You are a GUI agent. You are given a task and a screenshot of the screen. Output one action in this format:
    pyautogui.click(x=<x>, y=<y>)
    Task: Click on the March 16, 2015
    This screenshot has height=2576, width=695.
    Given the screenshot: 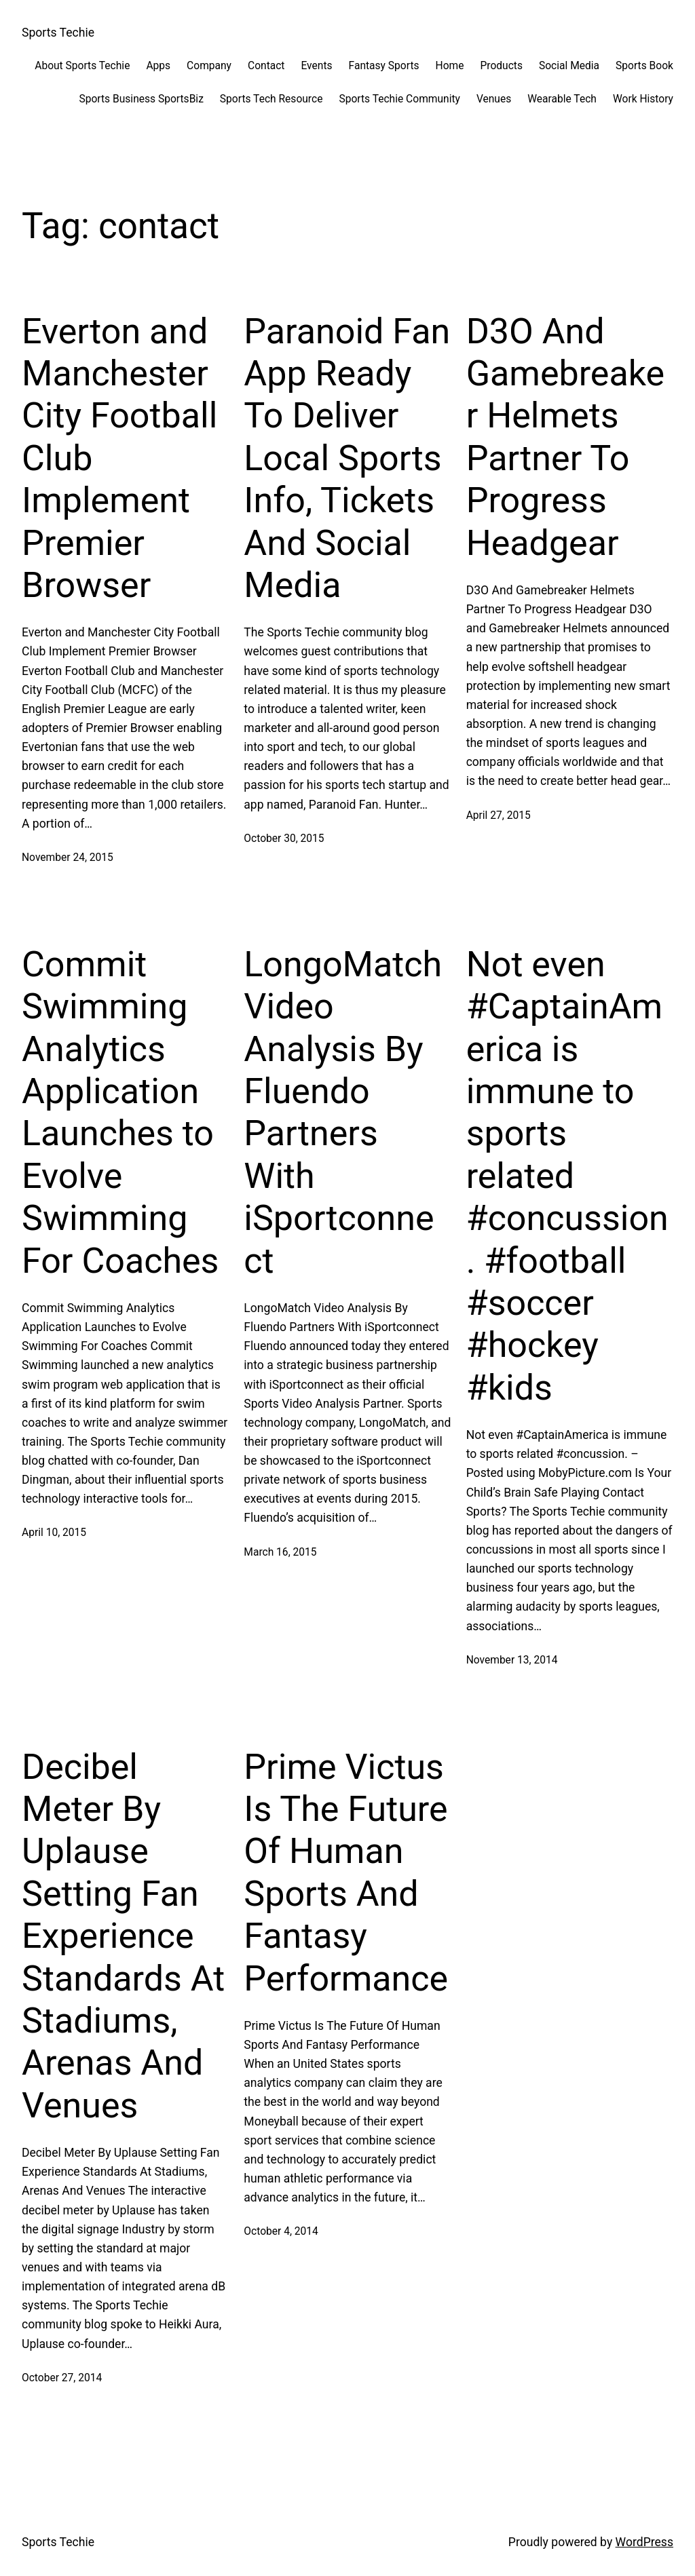 What is the action you would take?
    pyautogui.click(x=280, y=1552)
    